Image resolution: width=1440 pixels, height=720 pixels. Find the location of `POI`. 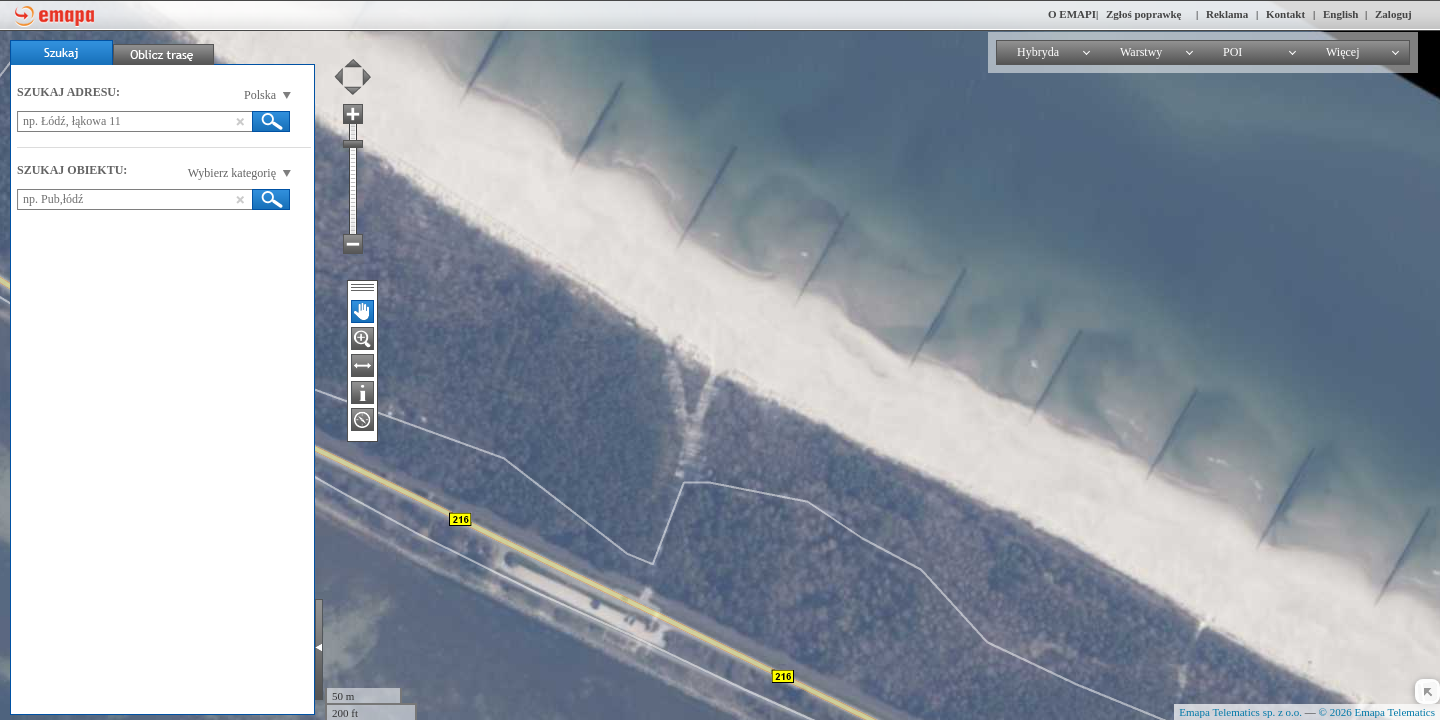

POI is located at coordinates (1232, 52).